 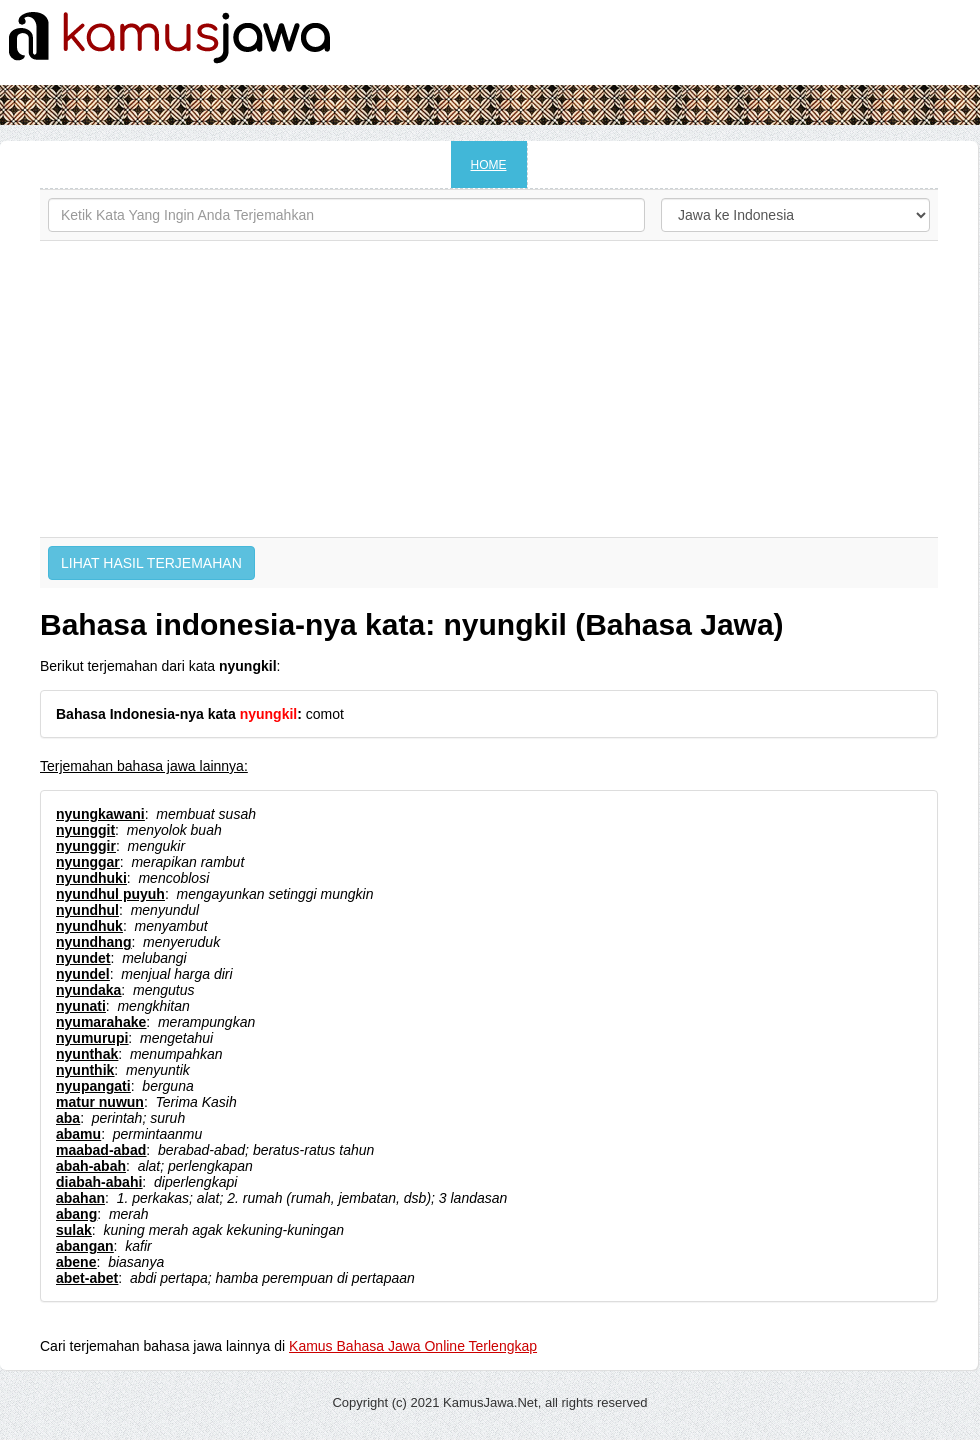 What do you see at coordinates (85, 1070) in the screenshot?
I see `nyunthik` at bounding box center [85, 1070].